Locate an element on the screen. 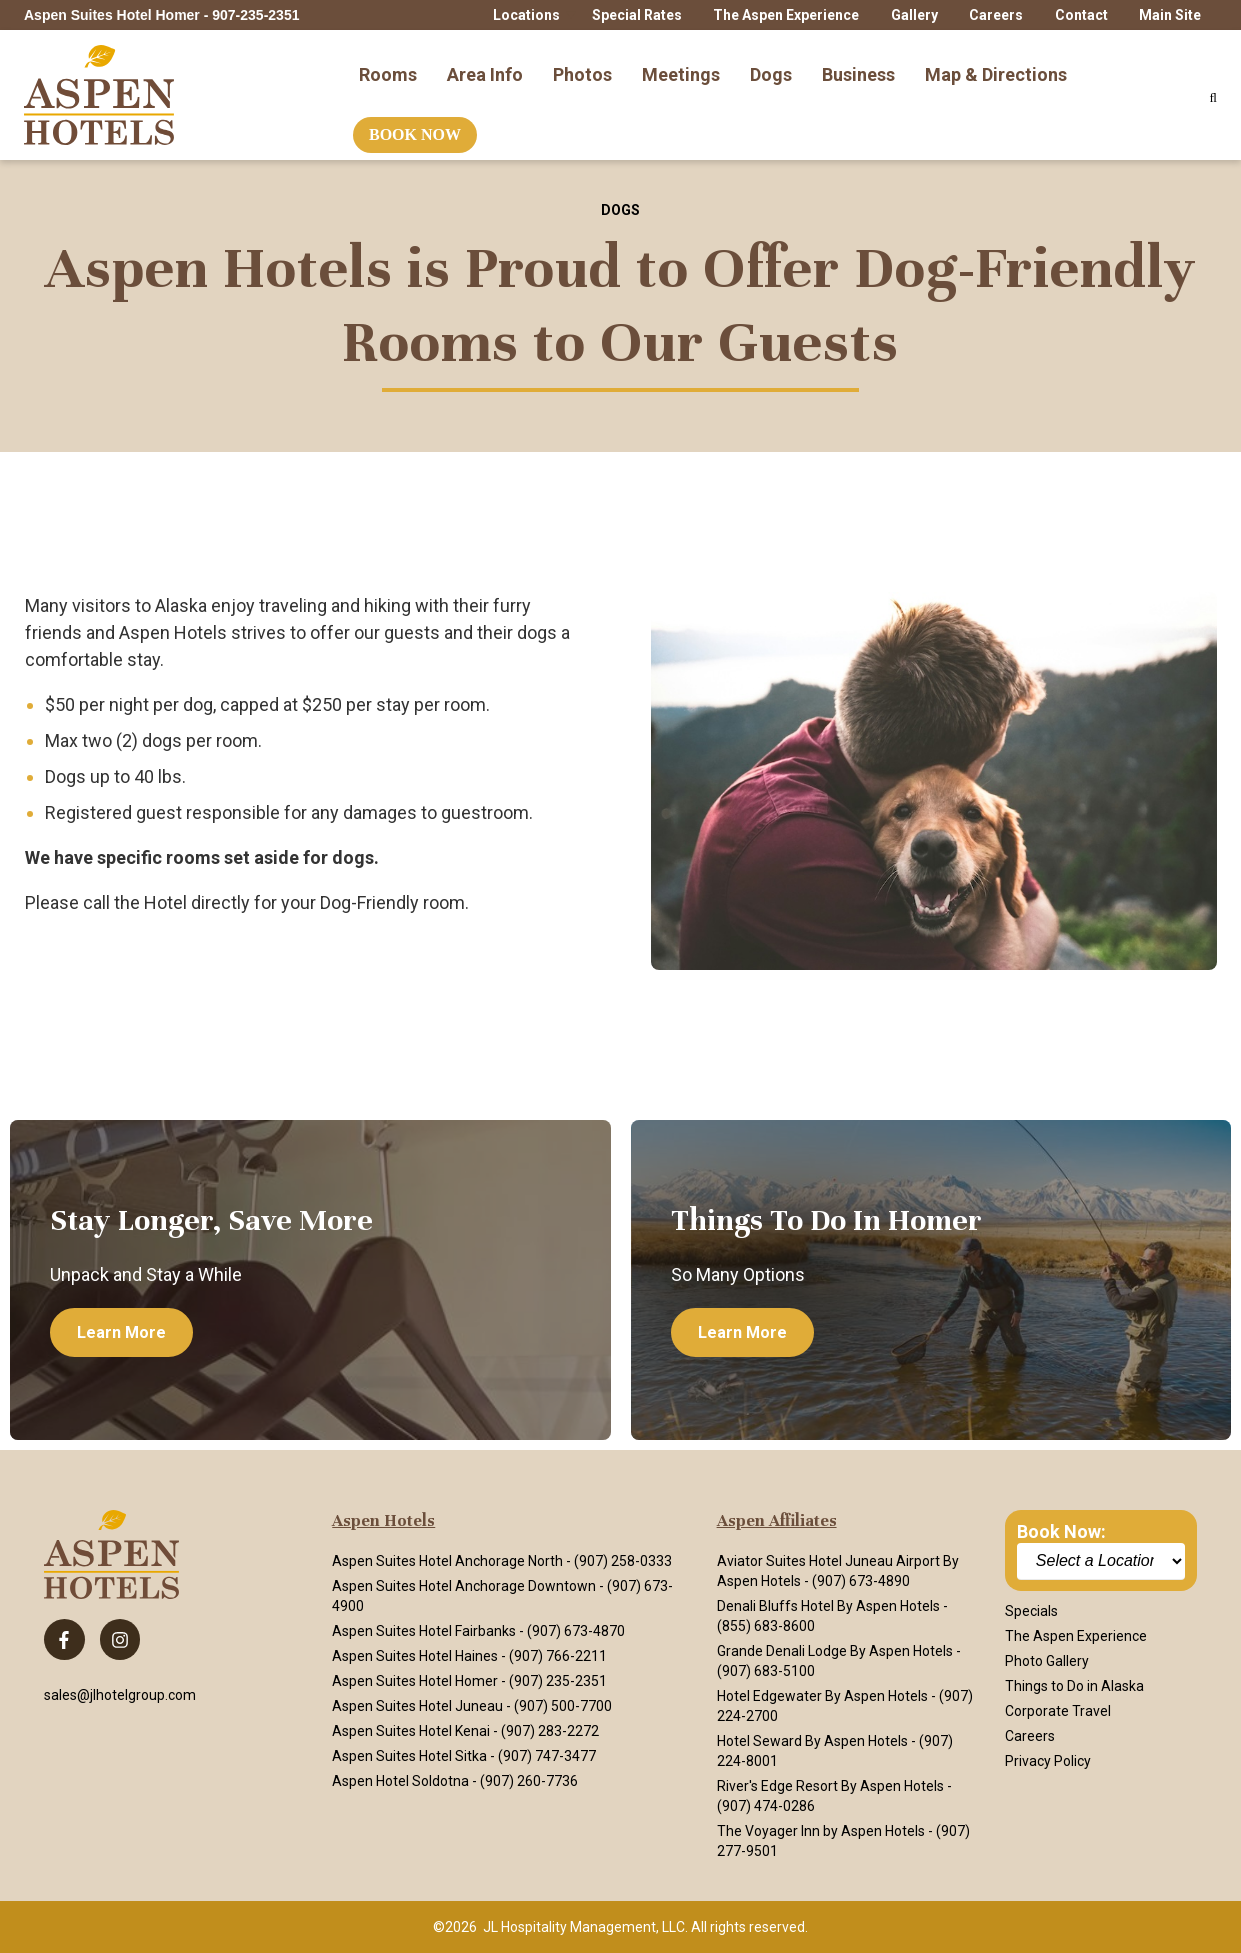 The width and height of the screenshot is (1241, 1953). Aspen Hotel Soldotna is located at coordinates (400, 1781).